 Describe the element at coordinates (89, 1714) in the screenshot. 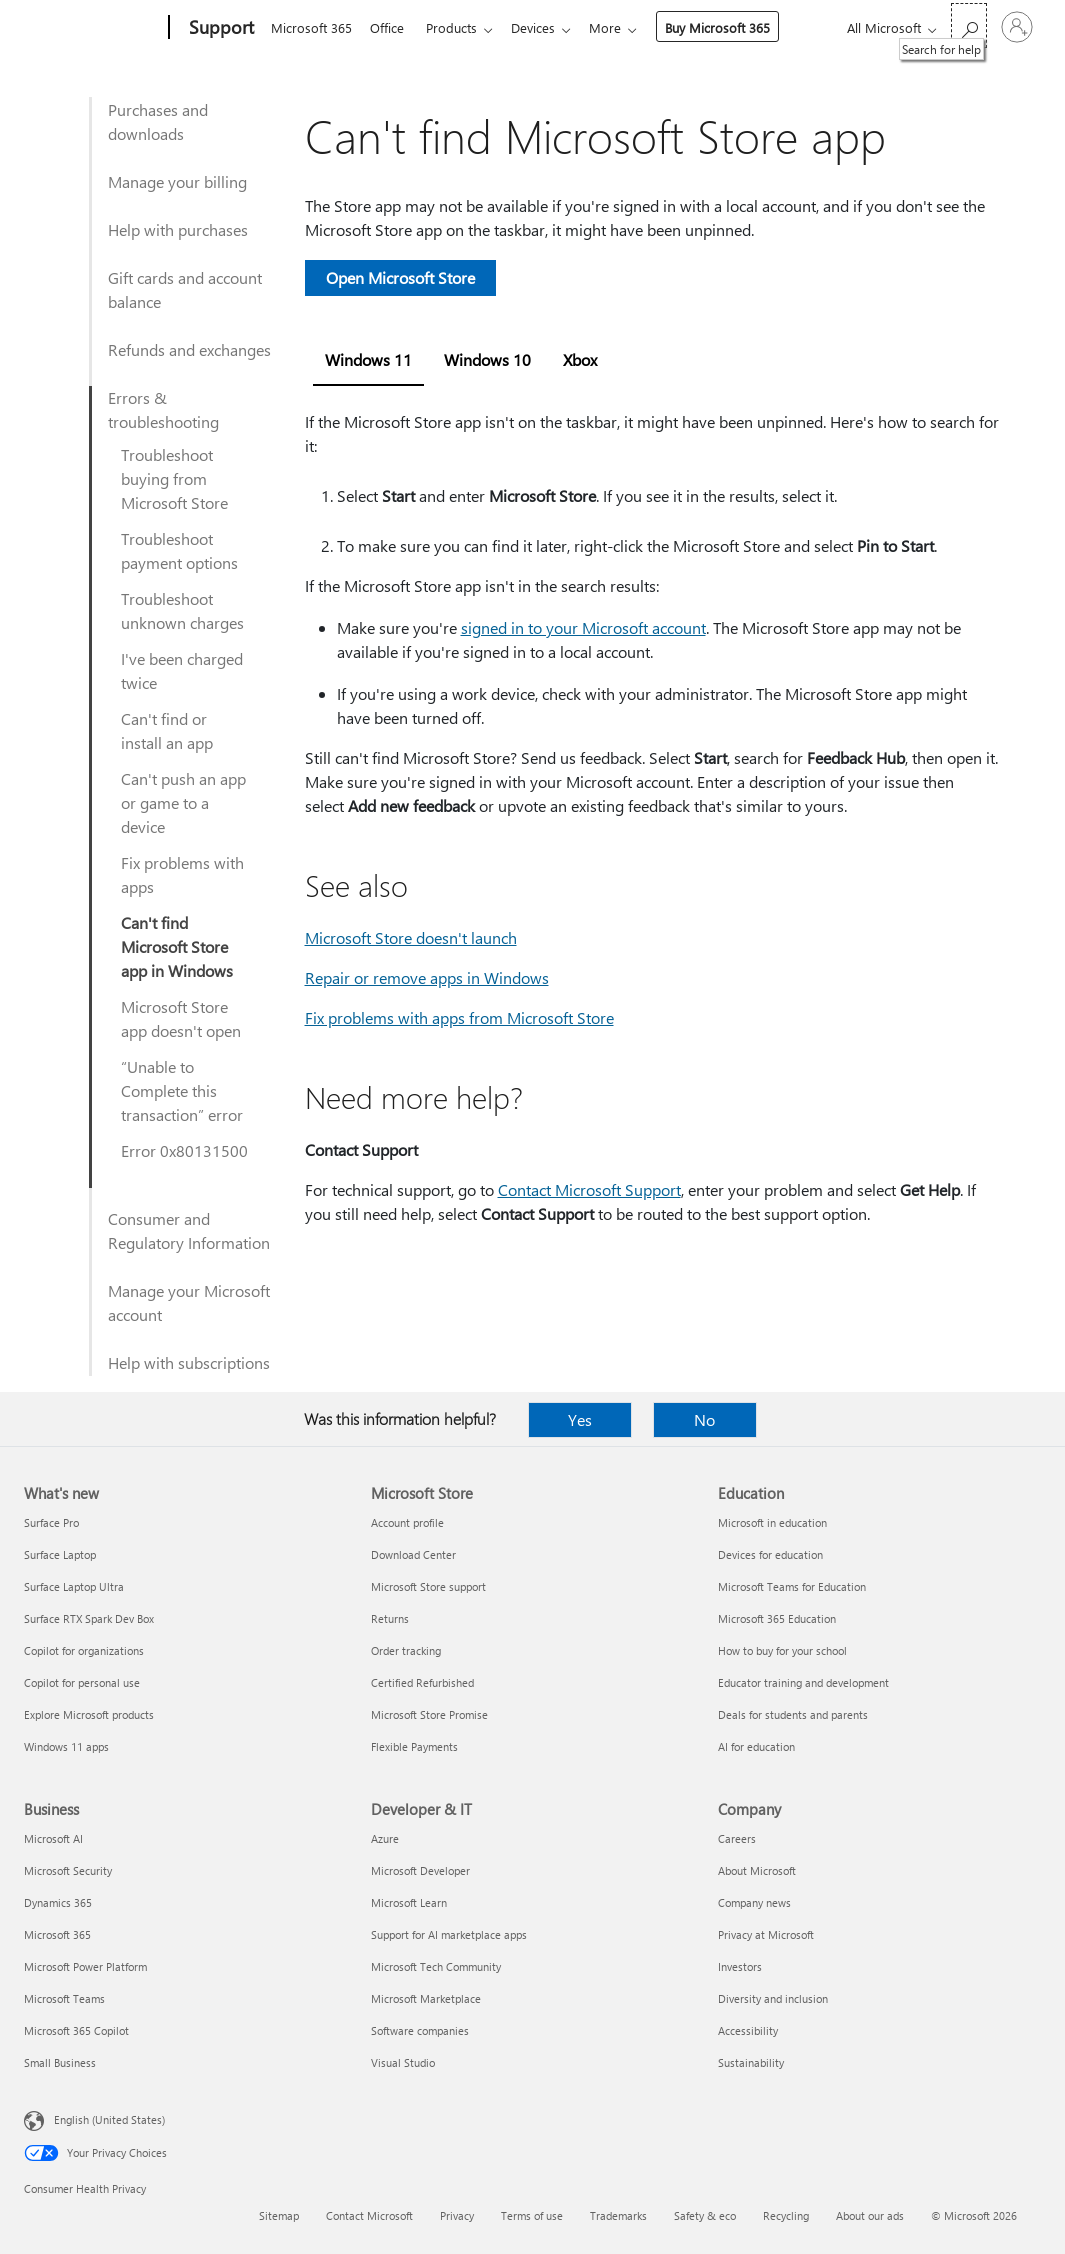

I see `Explore Microsoft products [Explore Microsoft products What's new]` at that location.